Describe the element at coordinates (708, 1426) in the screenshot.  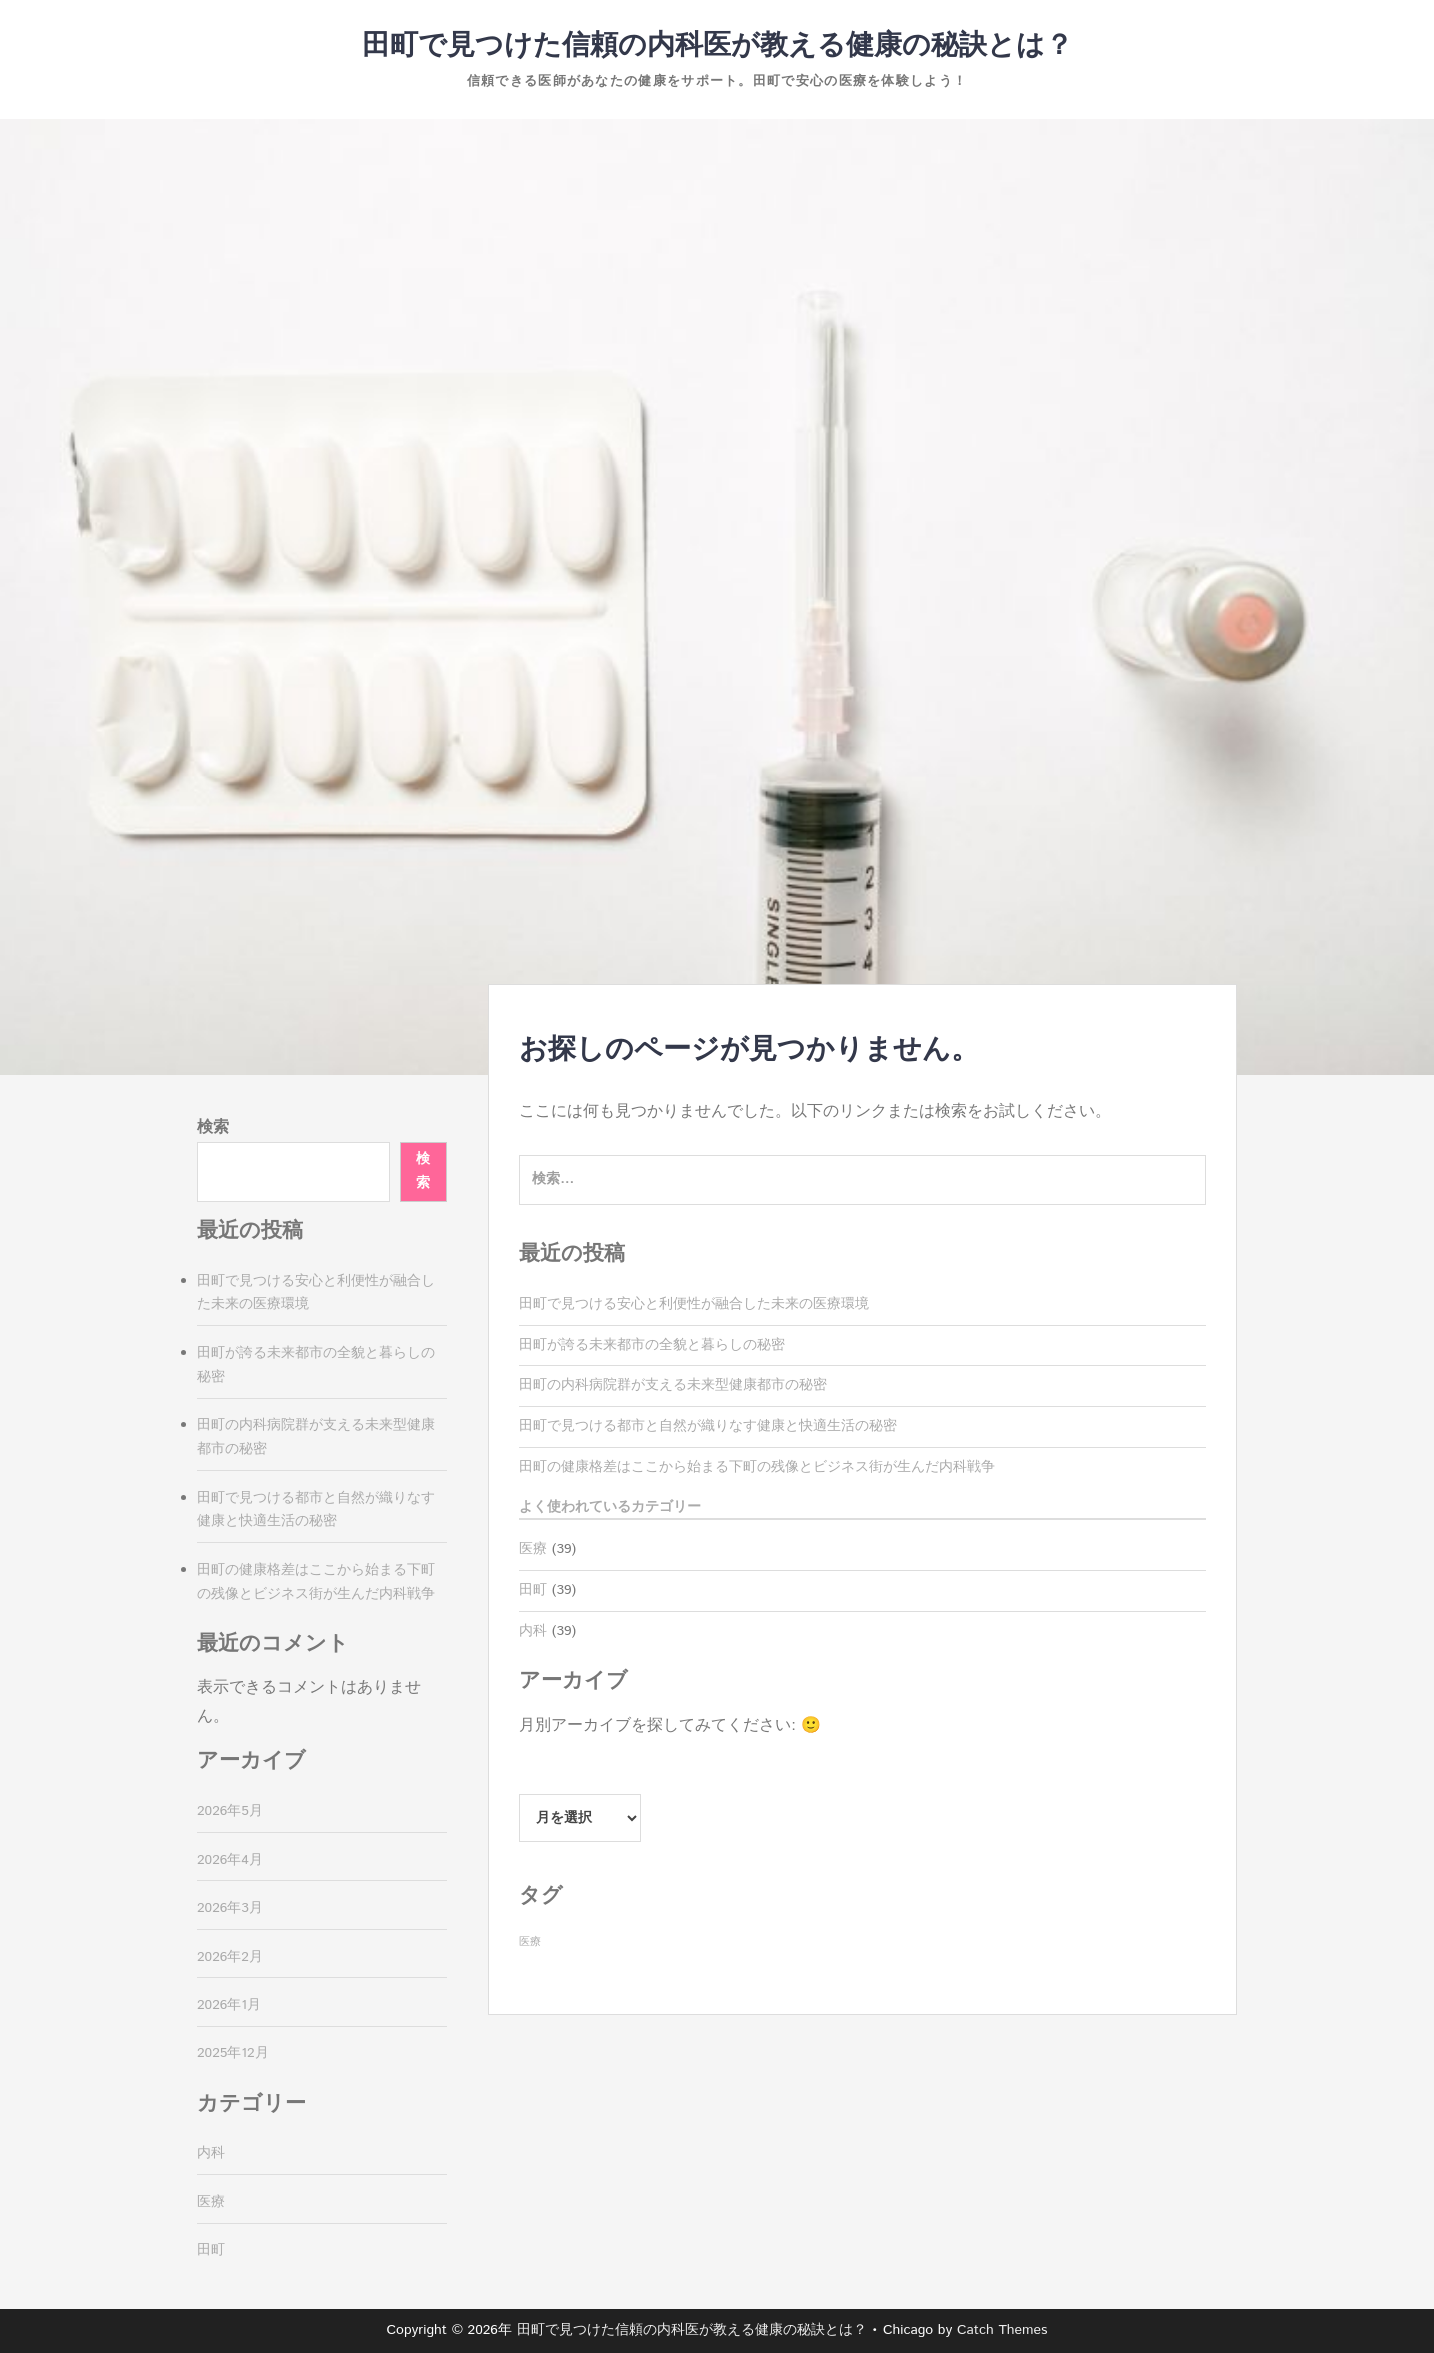
I see `田町で見つける都市と自然が織りなす健康と快適生活の秘密` at that location.